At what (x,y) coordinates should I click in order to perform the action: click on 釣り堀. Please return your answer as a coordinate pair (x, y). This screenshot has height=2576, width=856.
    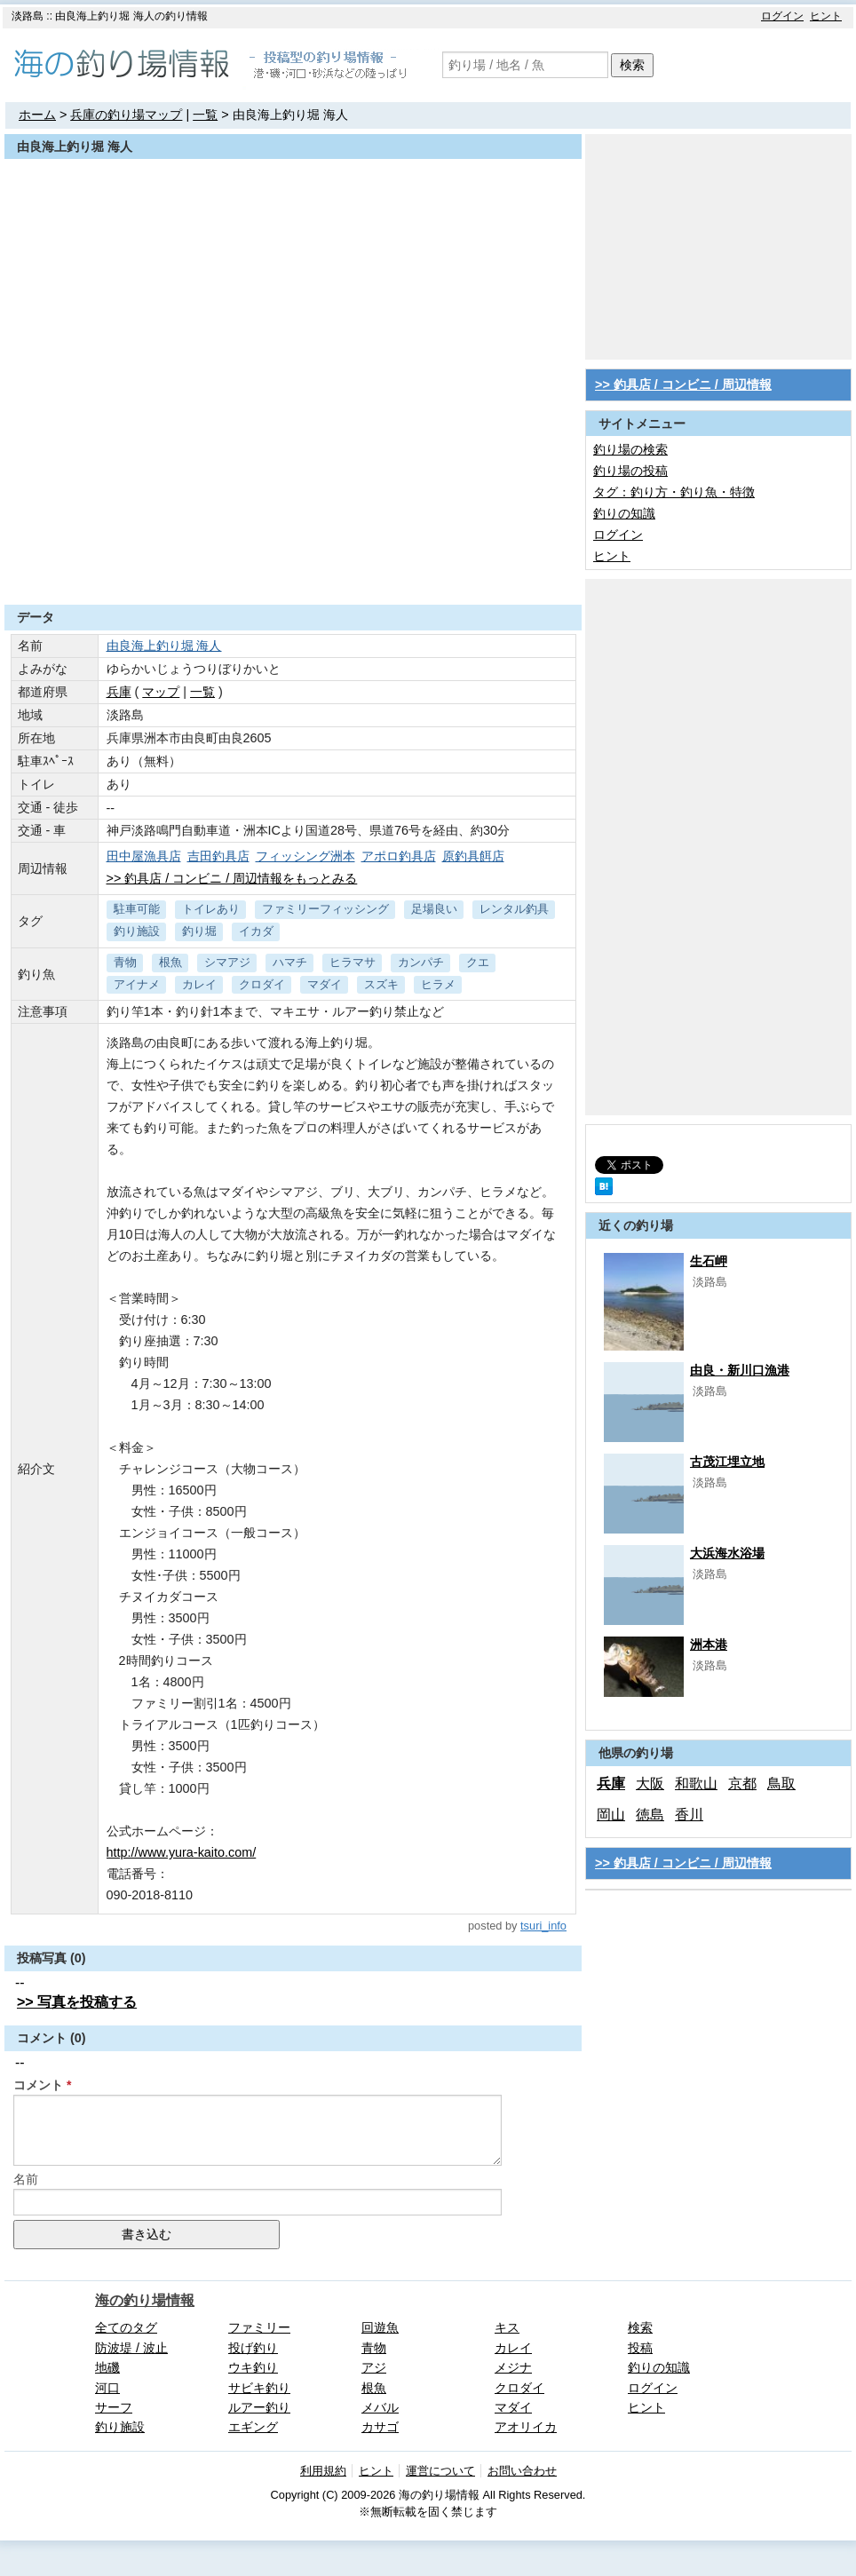
    Looking at the image, I should click on (199, 931).